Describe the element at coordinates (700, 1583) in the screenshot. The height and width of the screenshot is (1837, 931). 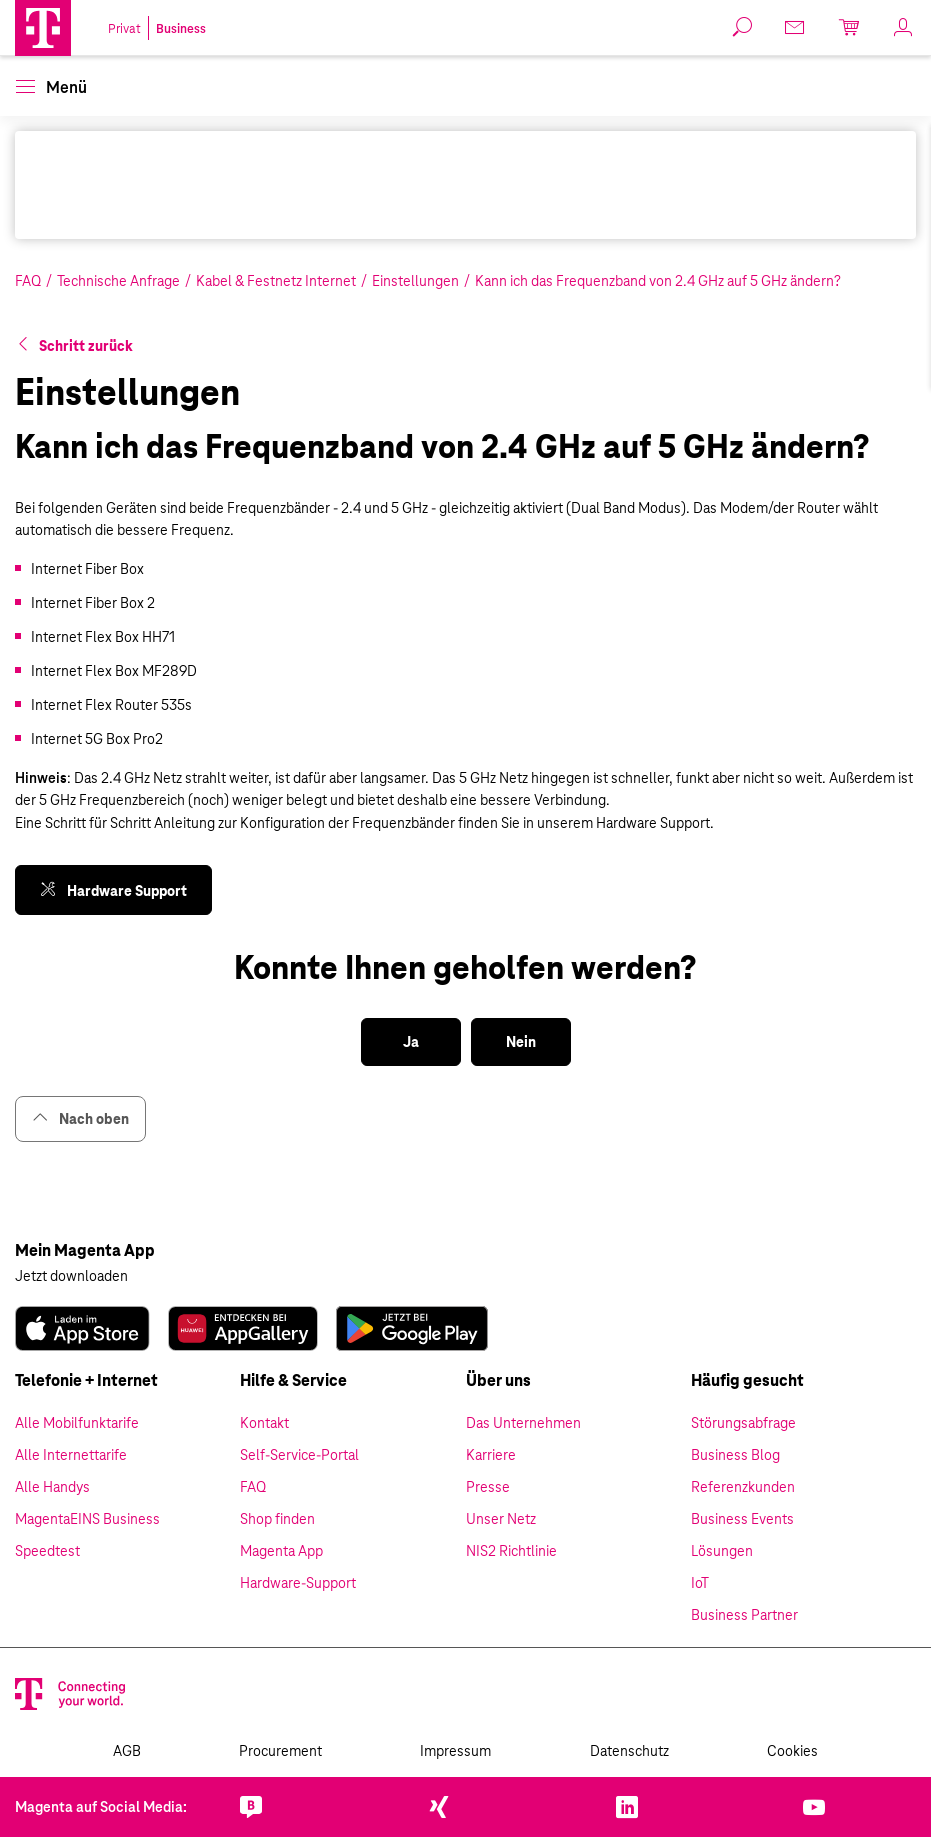
I see `IoT [link]` at that location.